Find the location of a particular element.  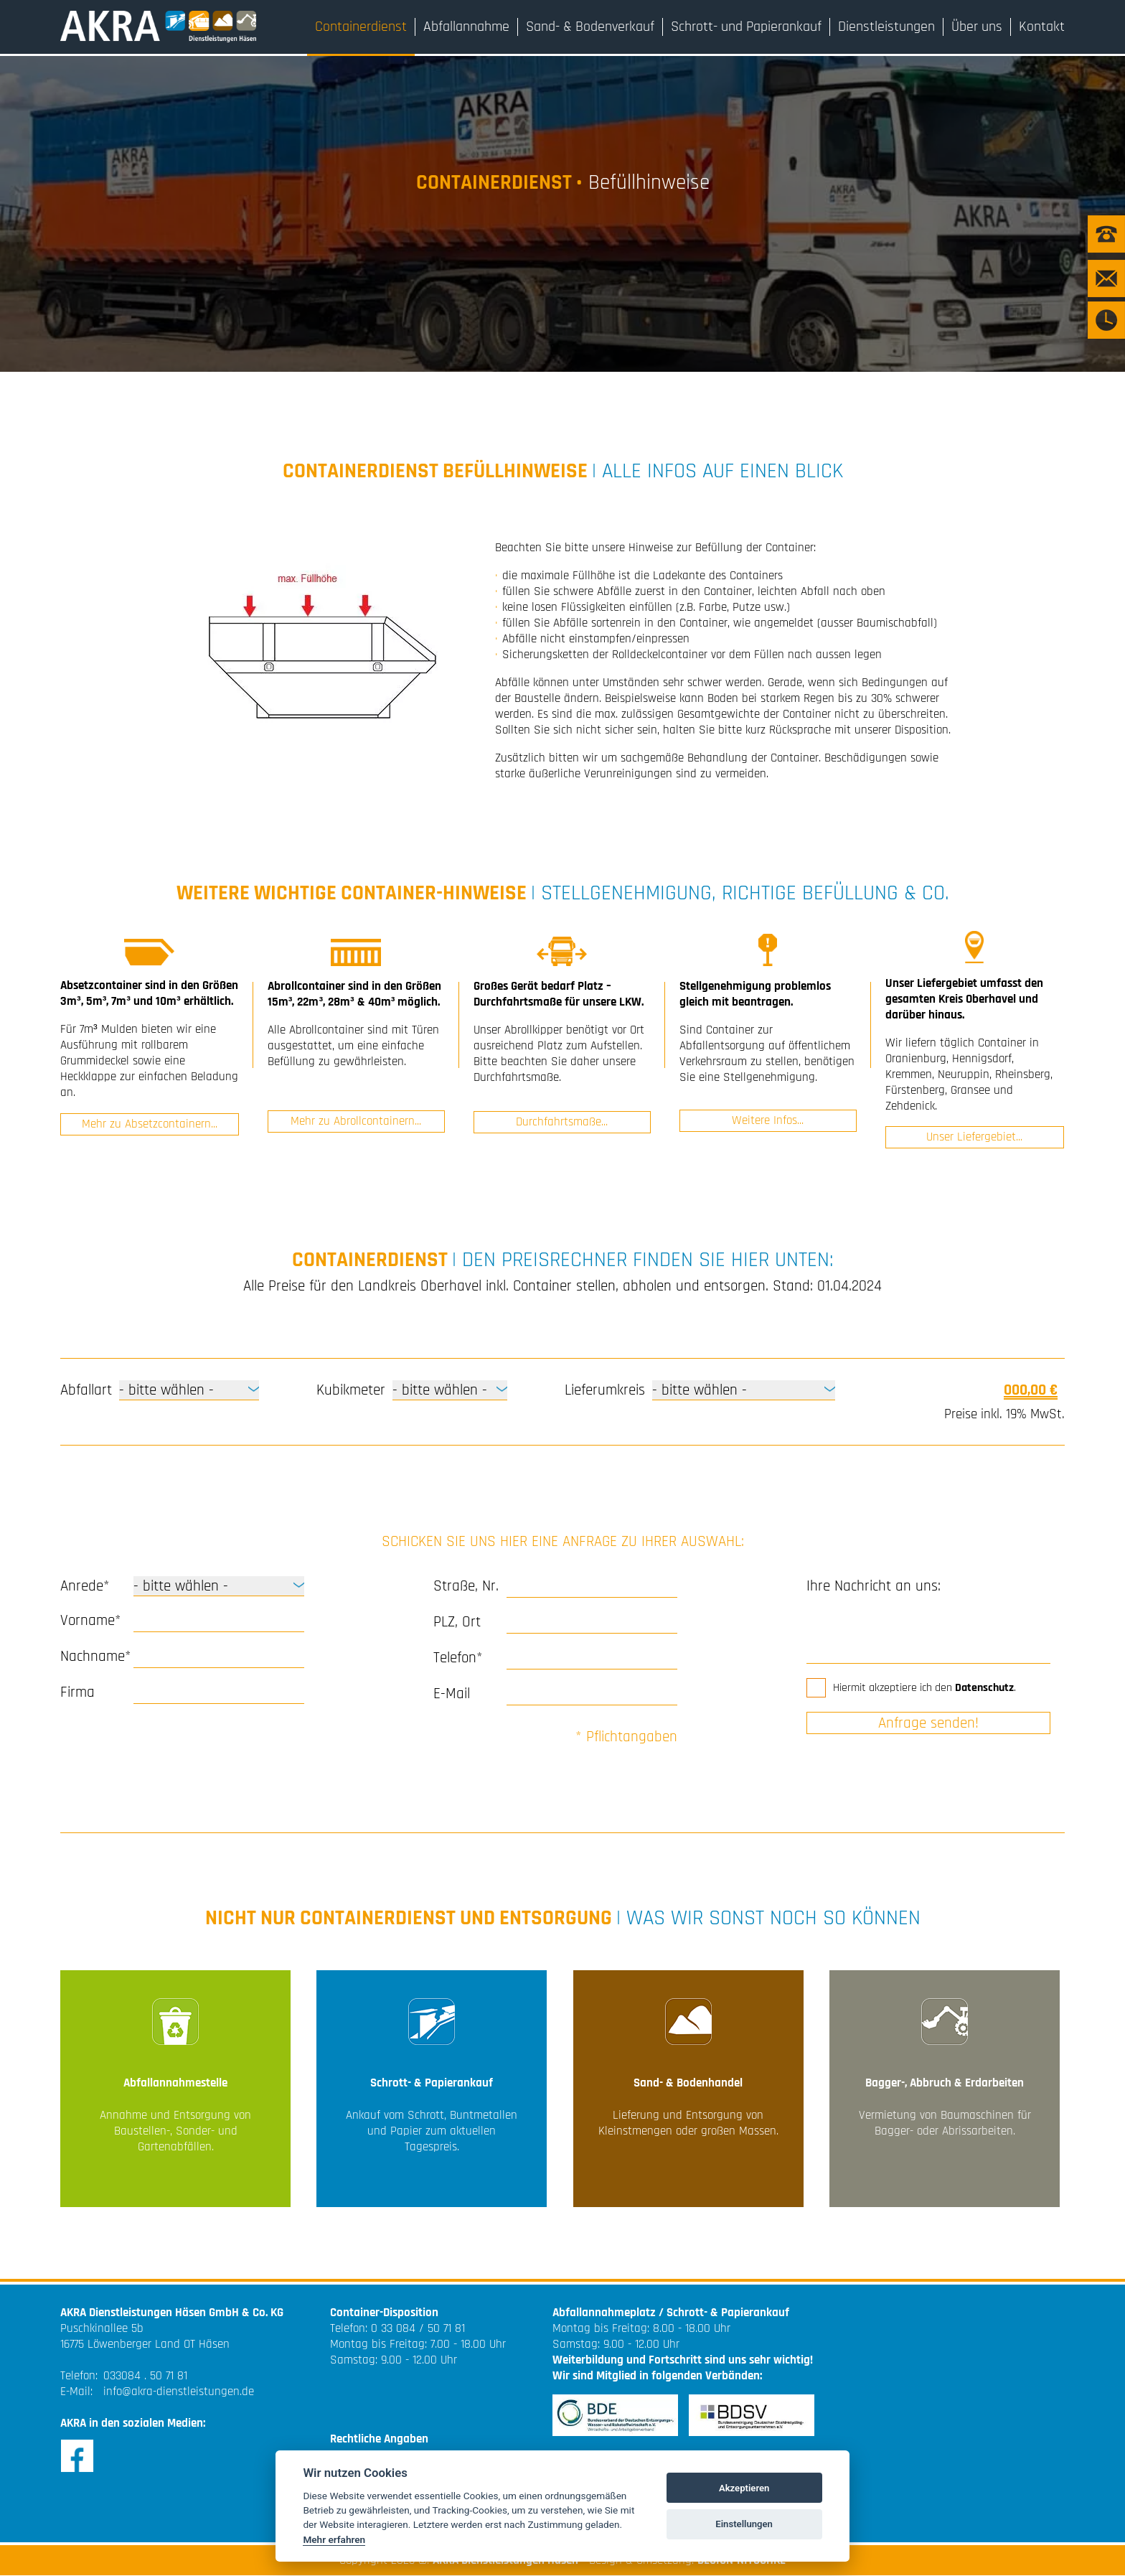

Unser Liefergebiet... is located at coordinates (974, 1137).